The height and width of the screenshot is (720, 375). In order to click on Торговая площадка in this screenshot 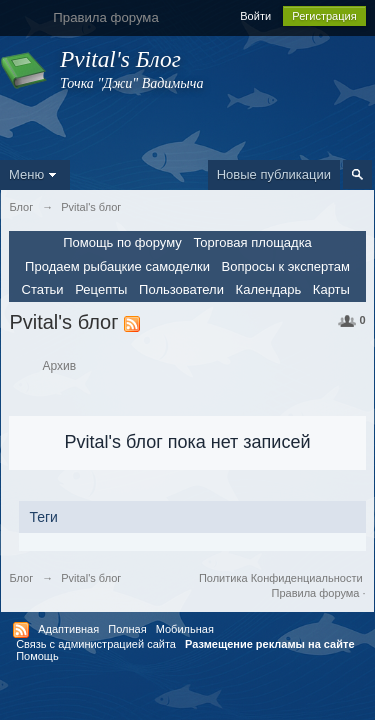, I will do `click(252, 242)`.